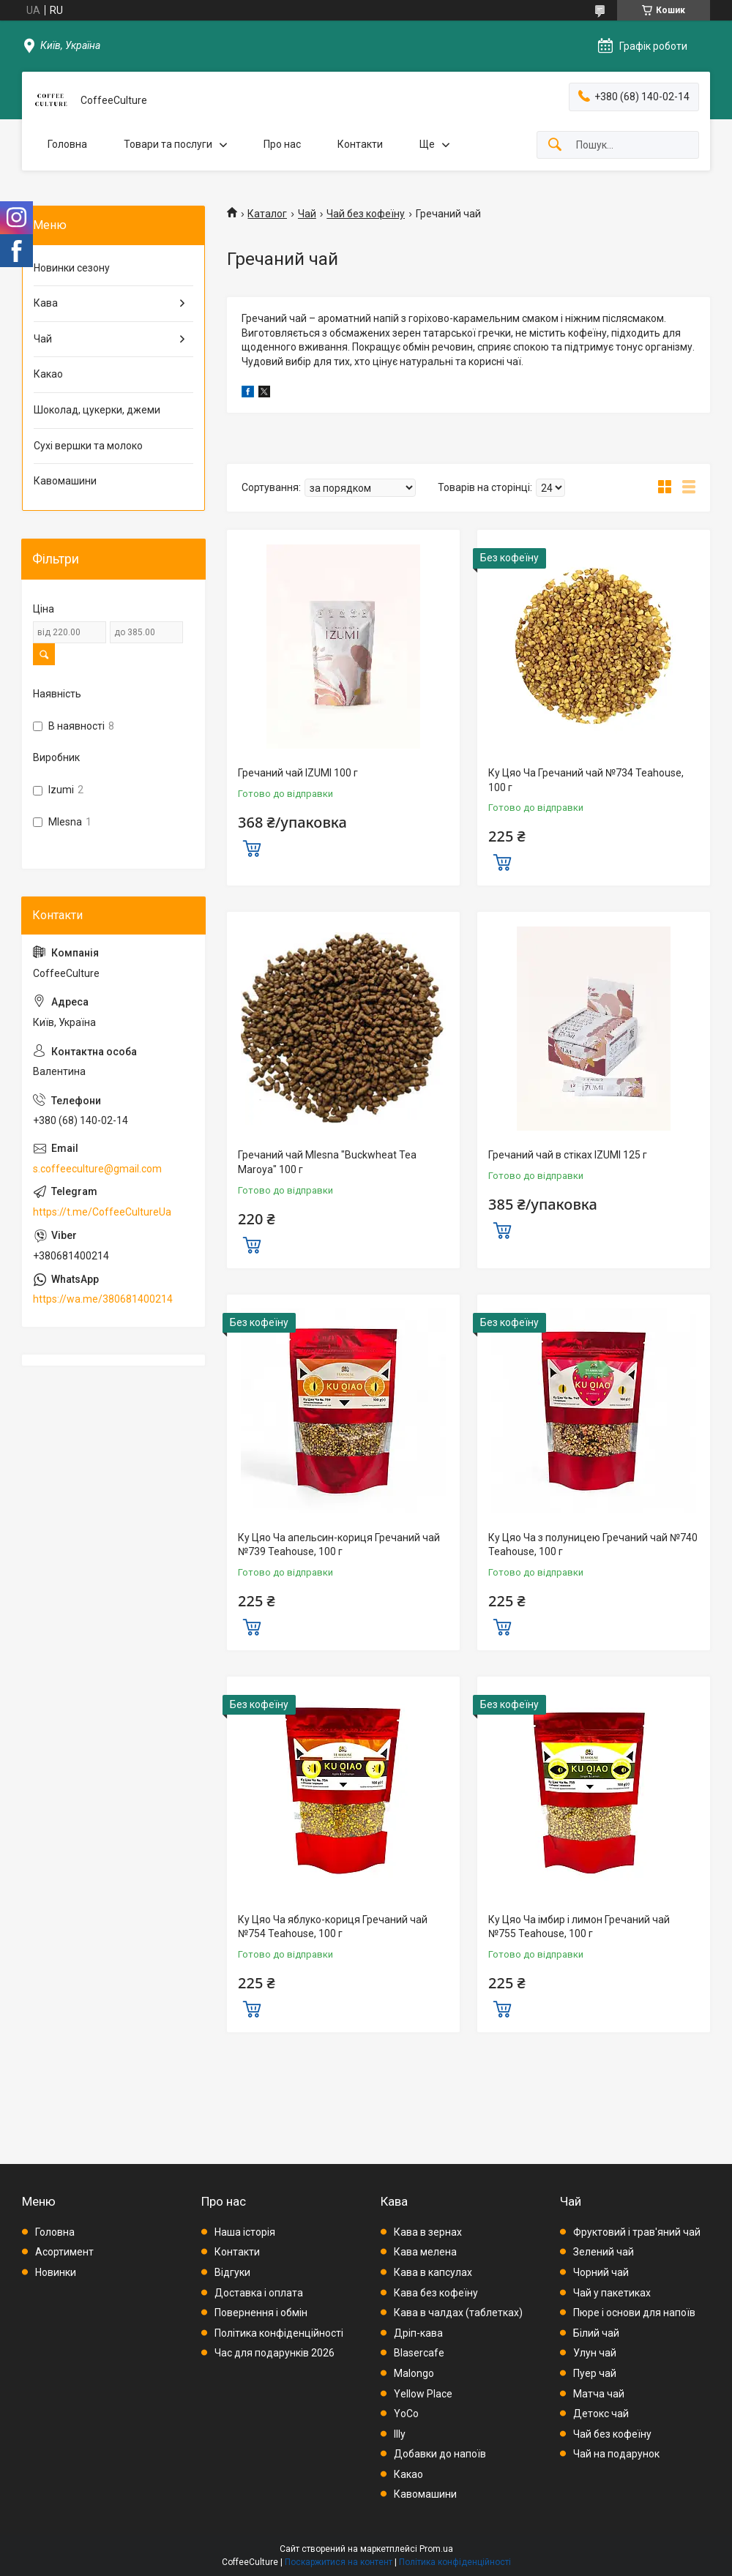 This screenshot has height=2576, width=732. What do you see at coordinates (365, 214) in the screenshot?
I see `Чай без кофеїну` at bounding box center [365, 214].